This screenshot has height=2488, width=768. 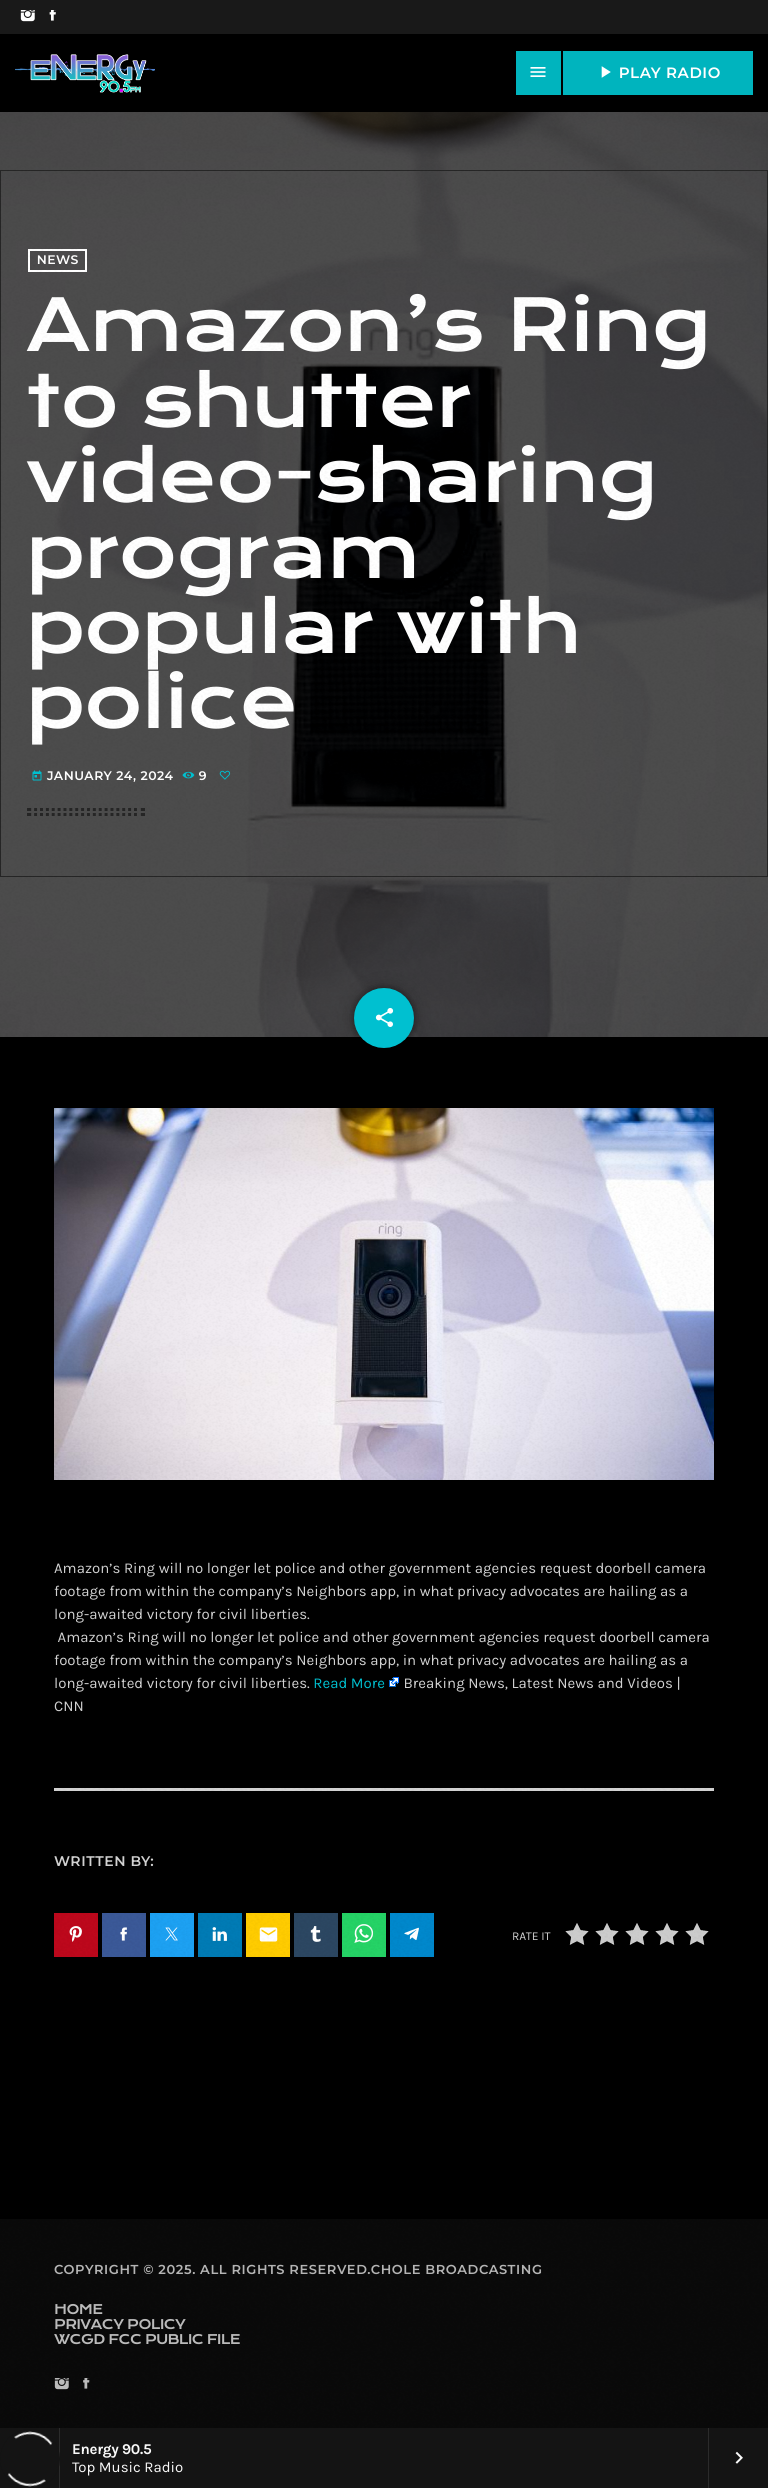 I want to click on Read More, so click(x=349, y=1683).